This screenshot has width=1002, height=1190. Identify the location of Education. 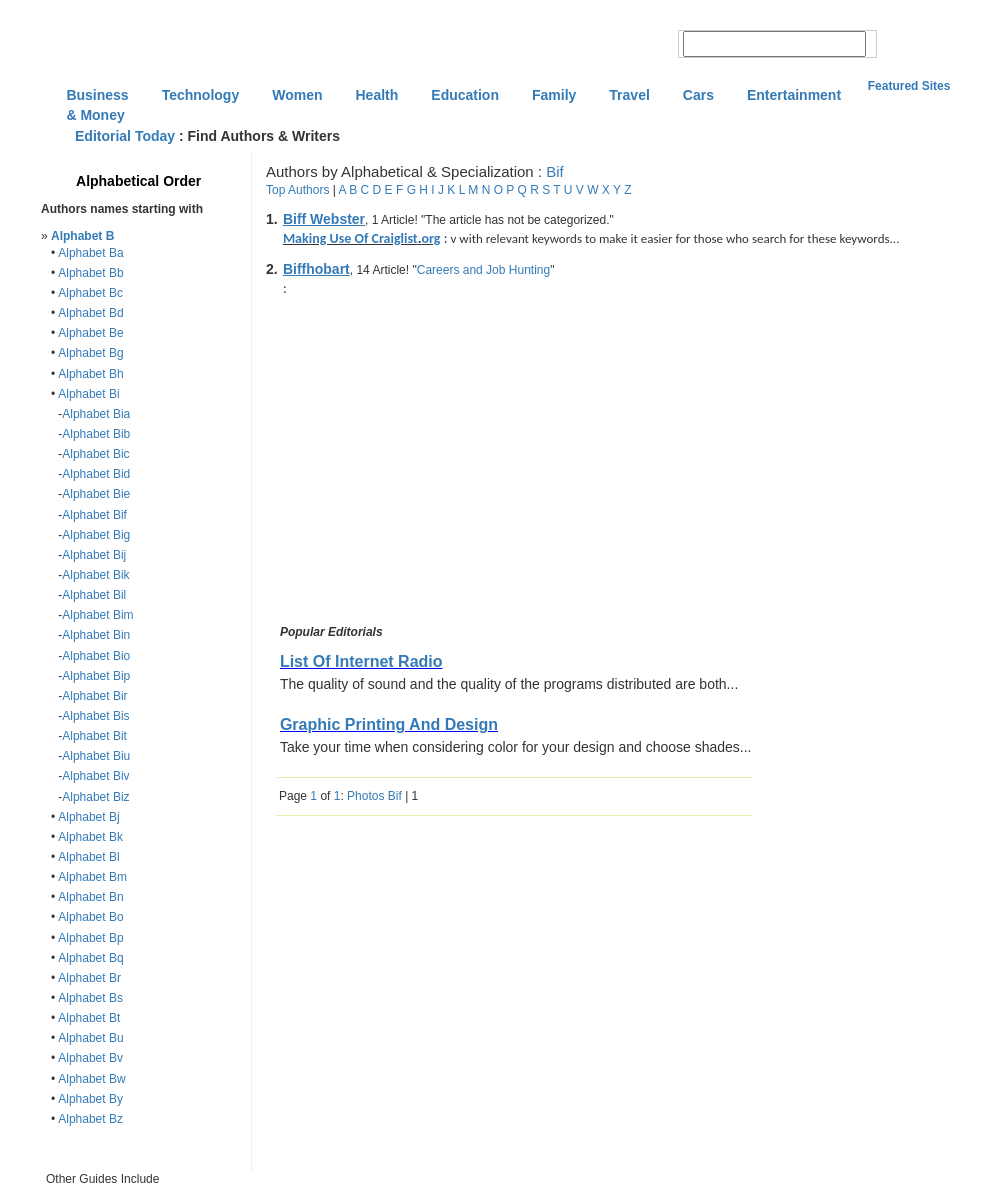
(465, 95).